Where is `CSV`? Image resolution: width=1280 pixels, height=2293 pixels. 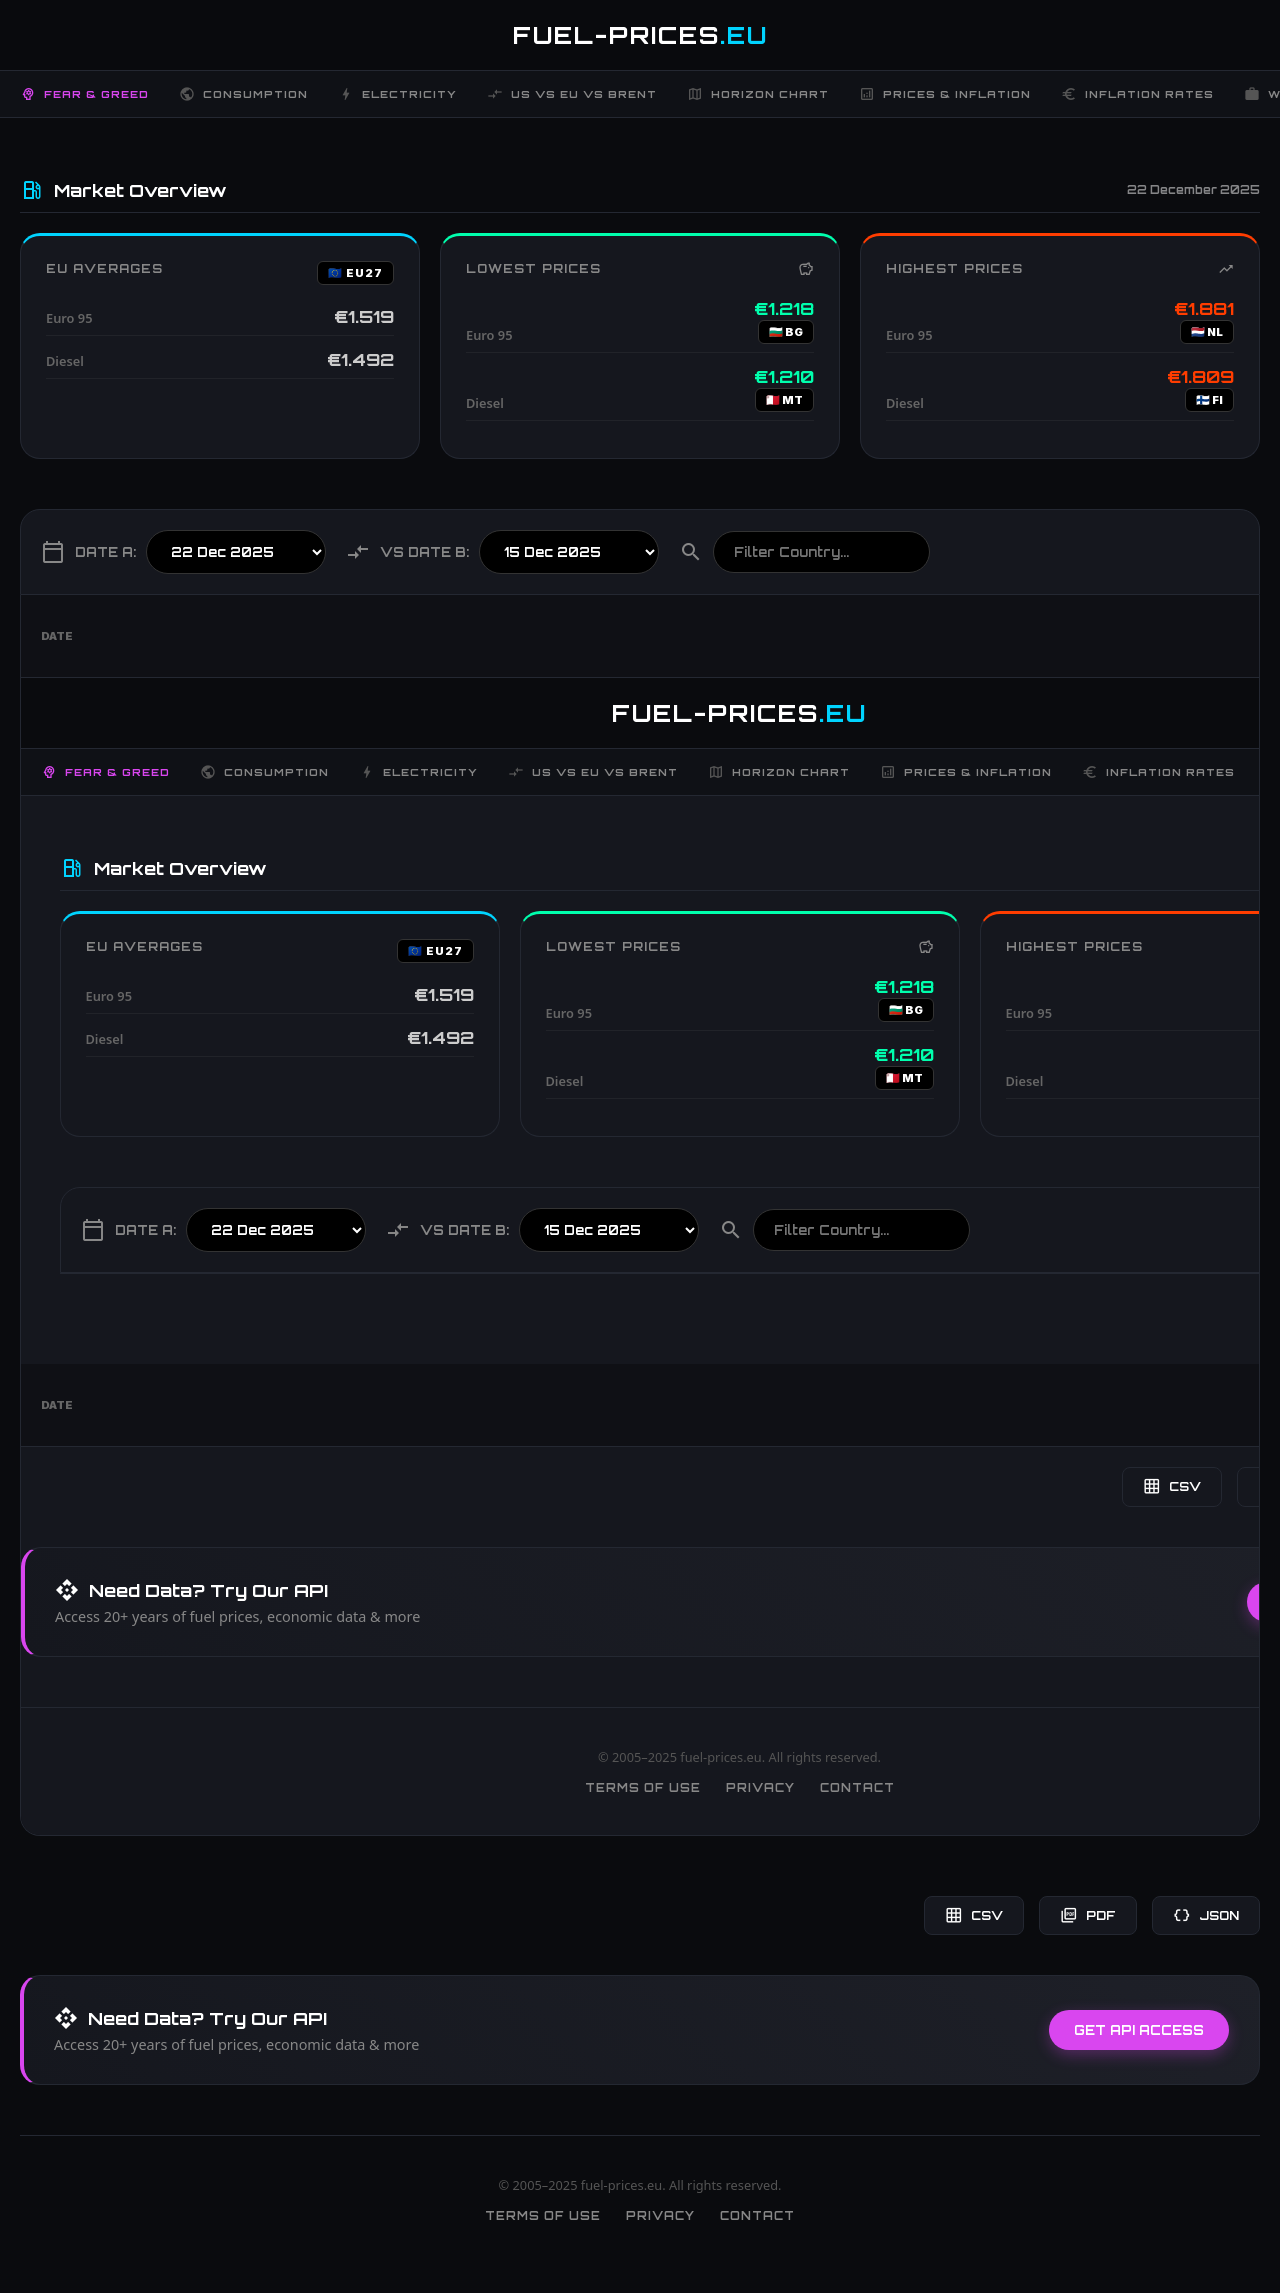
CSV is located at coordinates (1172, 1486).